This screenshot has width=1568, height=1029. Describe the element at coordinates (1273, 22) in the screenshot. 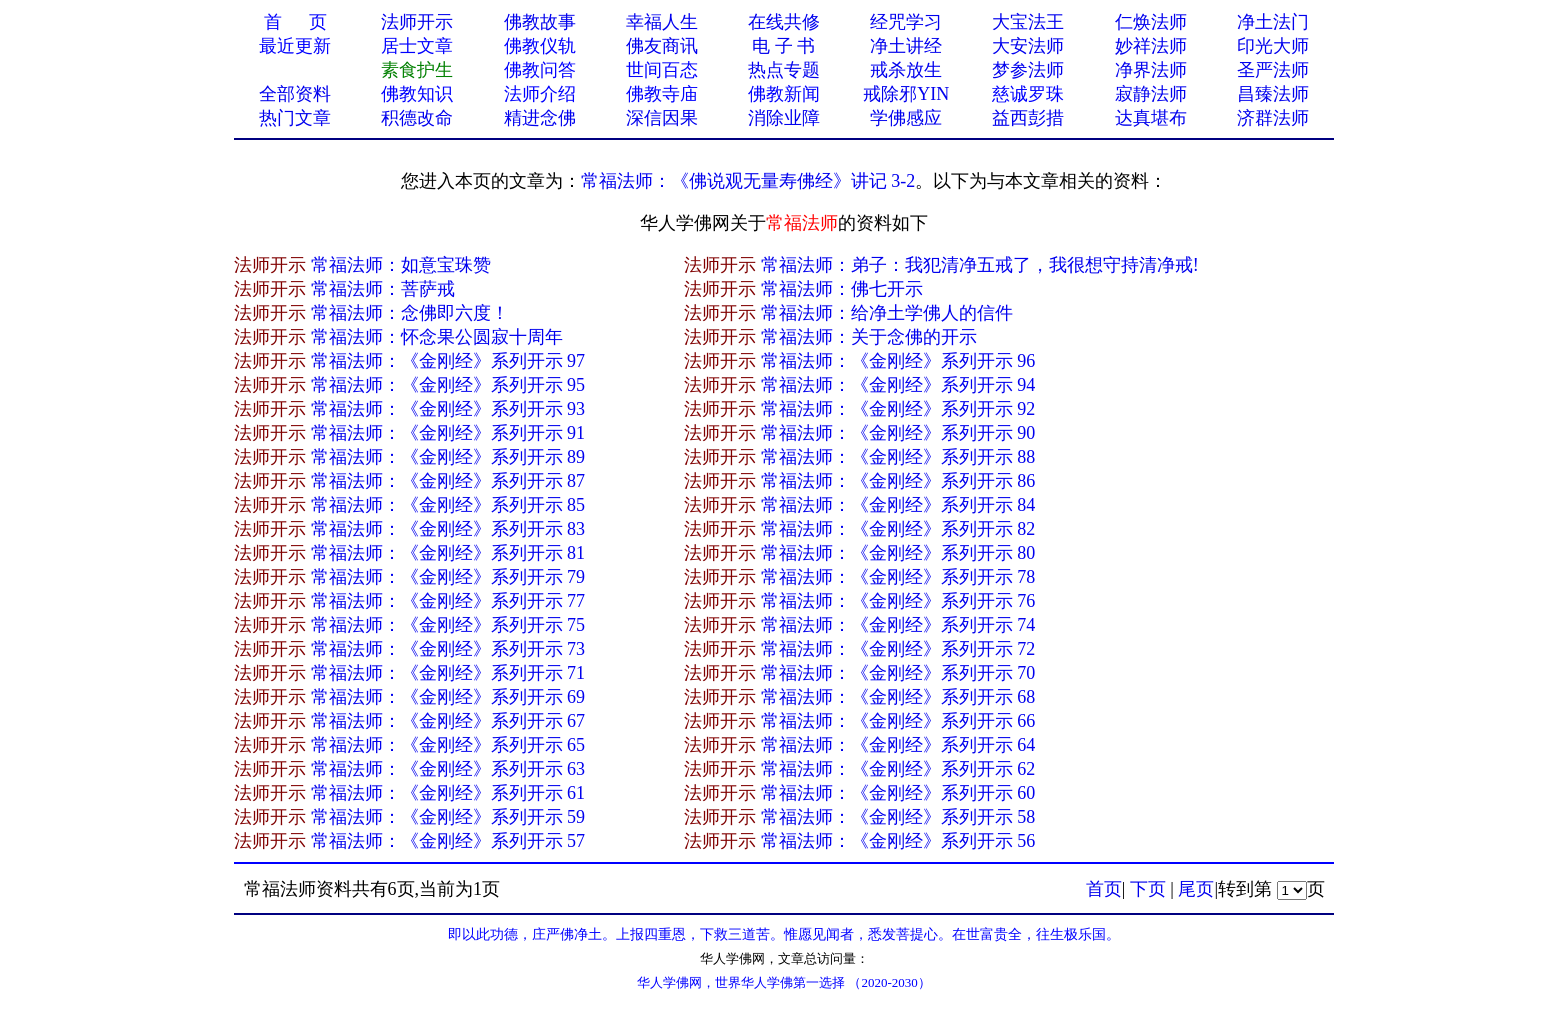

I see `净土法门` at that location.